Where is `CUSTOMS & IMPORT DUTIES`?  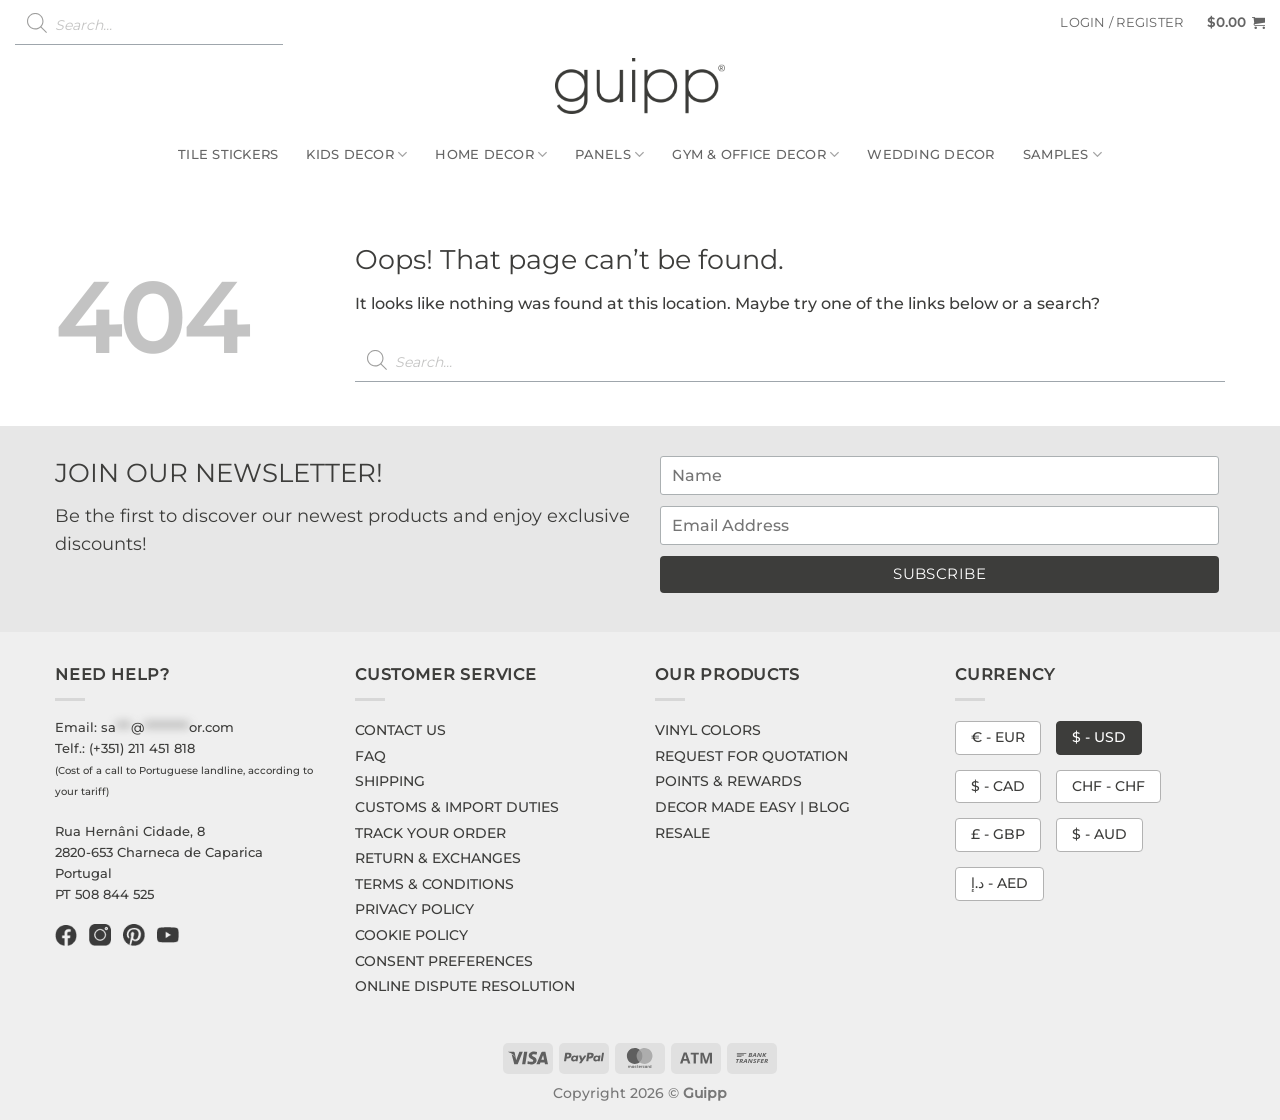 CUSTOMS & IMPORT DUTIES is located at coordinates (457, 807).